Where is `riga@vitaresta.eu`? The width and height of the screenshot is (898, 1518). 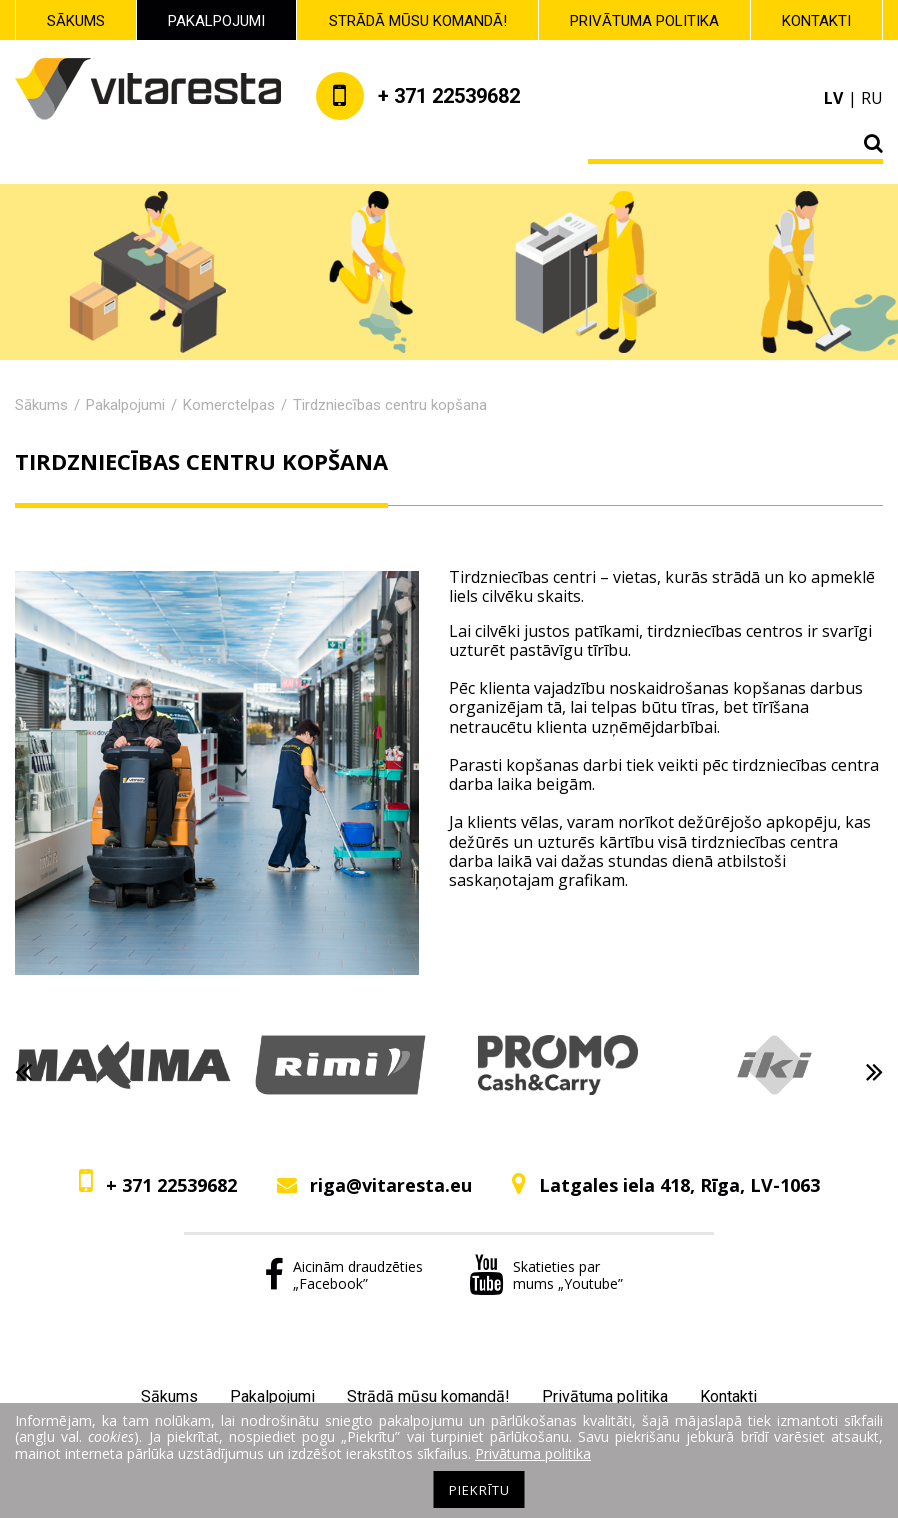
riga@vitaresta.eu is located at coordinates (391, 1185).